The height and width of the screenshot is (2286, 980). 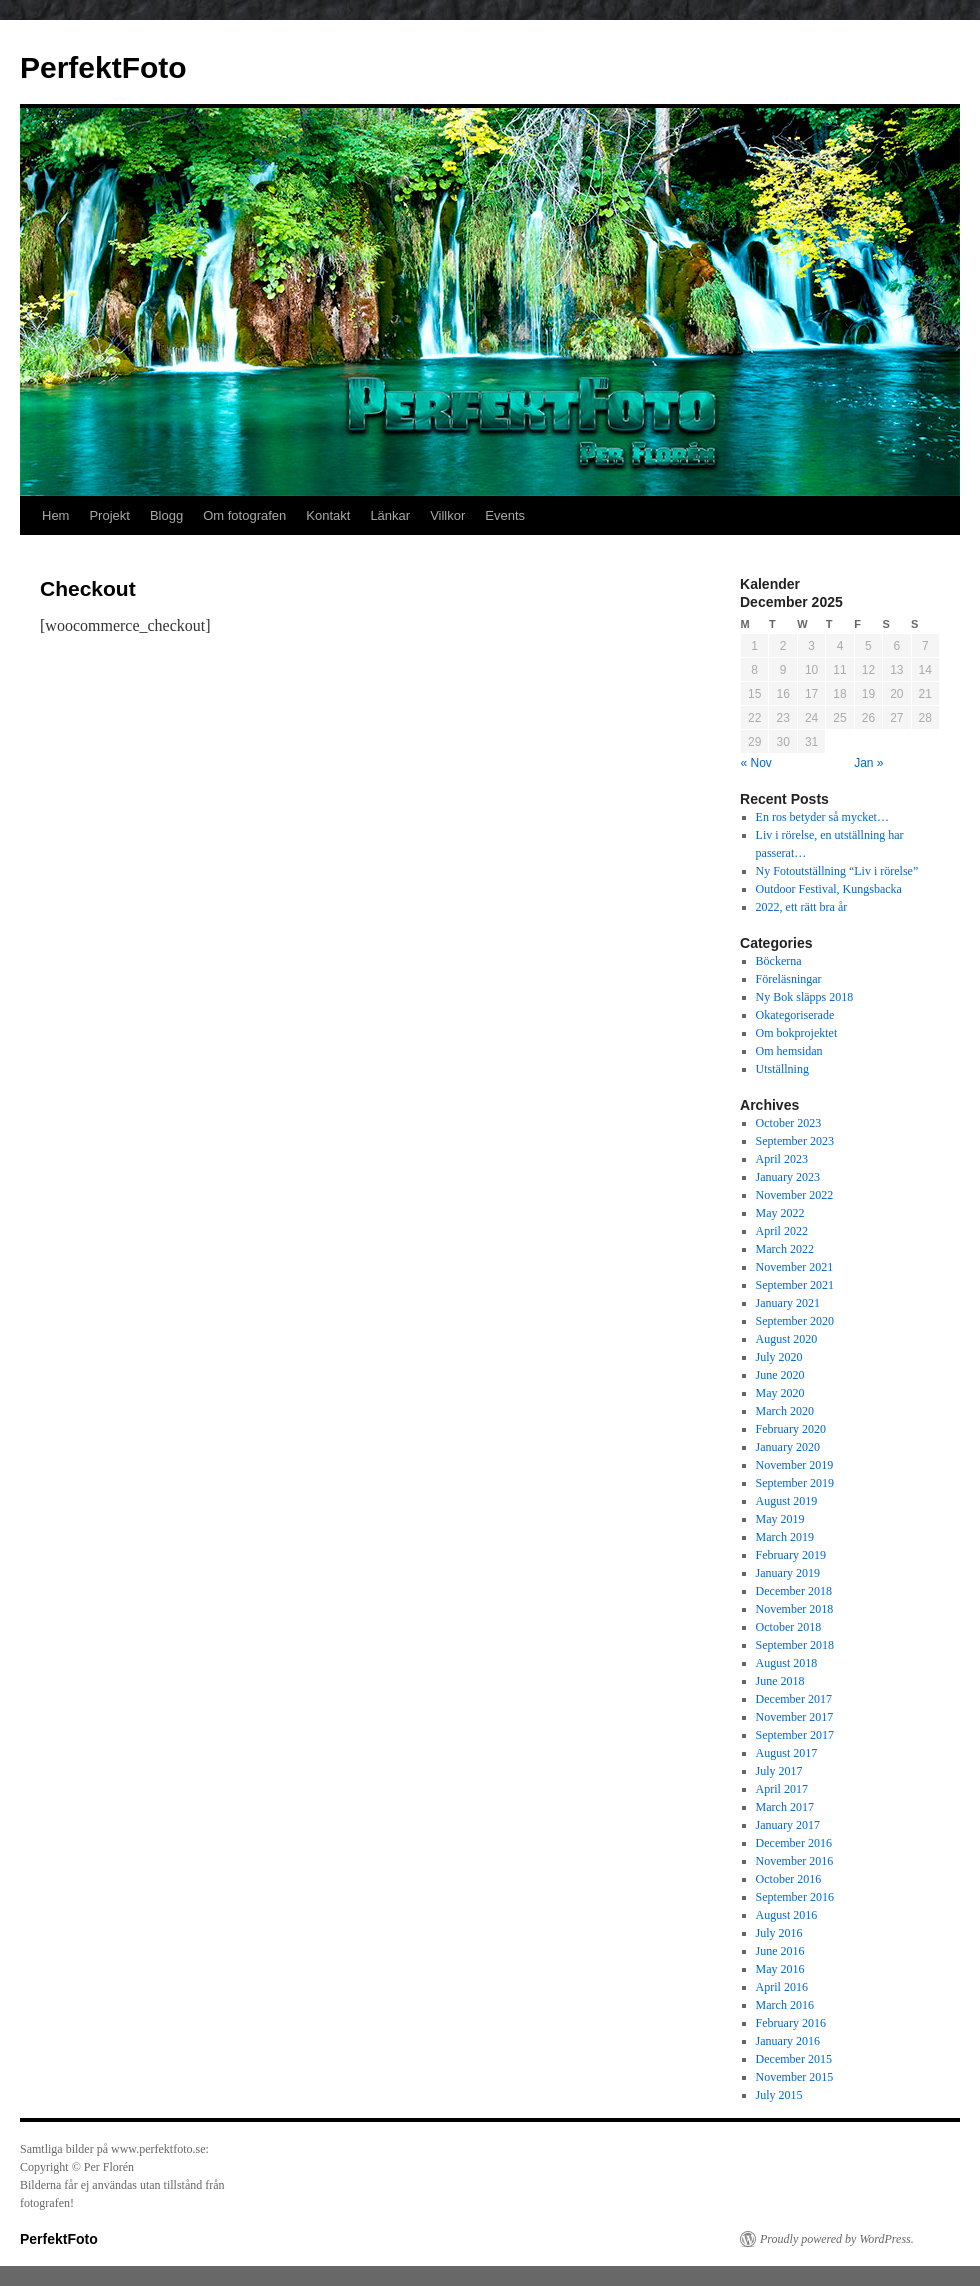 What do you see at coordinates (780, 1681) in the screenshot?
I see `June 2018` at bounding box center [780, 1681].